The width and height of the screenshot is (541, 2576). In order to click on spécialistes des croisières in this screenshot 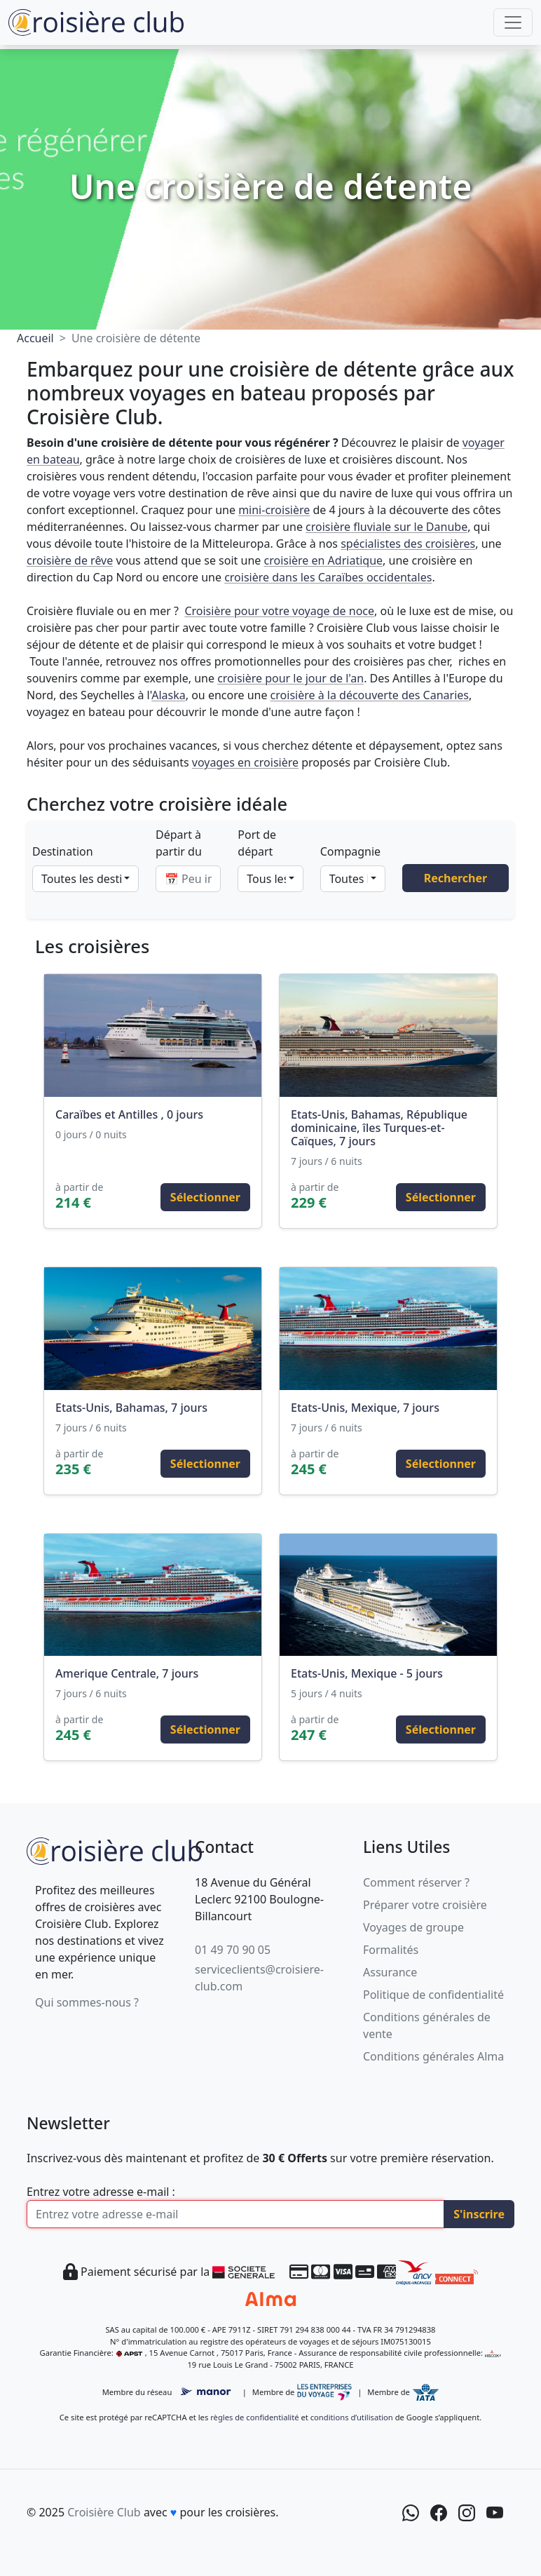, I will do `click(408, 543)`.